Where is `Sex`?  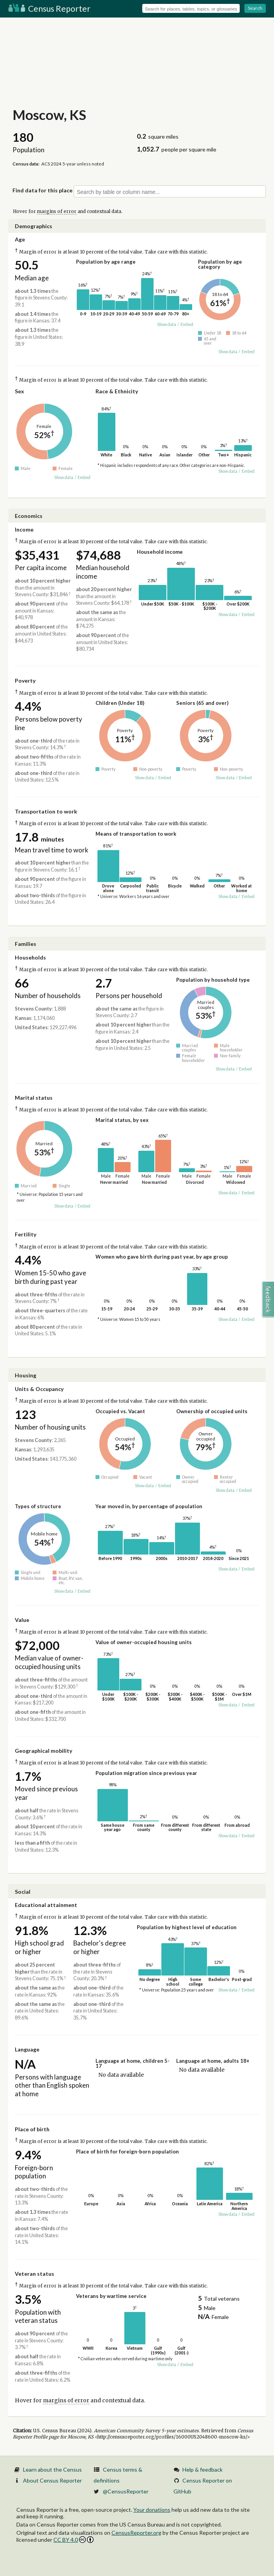 Sex is located at coordinates (19, 391).